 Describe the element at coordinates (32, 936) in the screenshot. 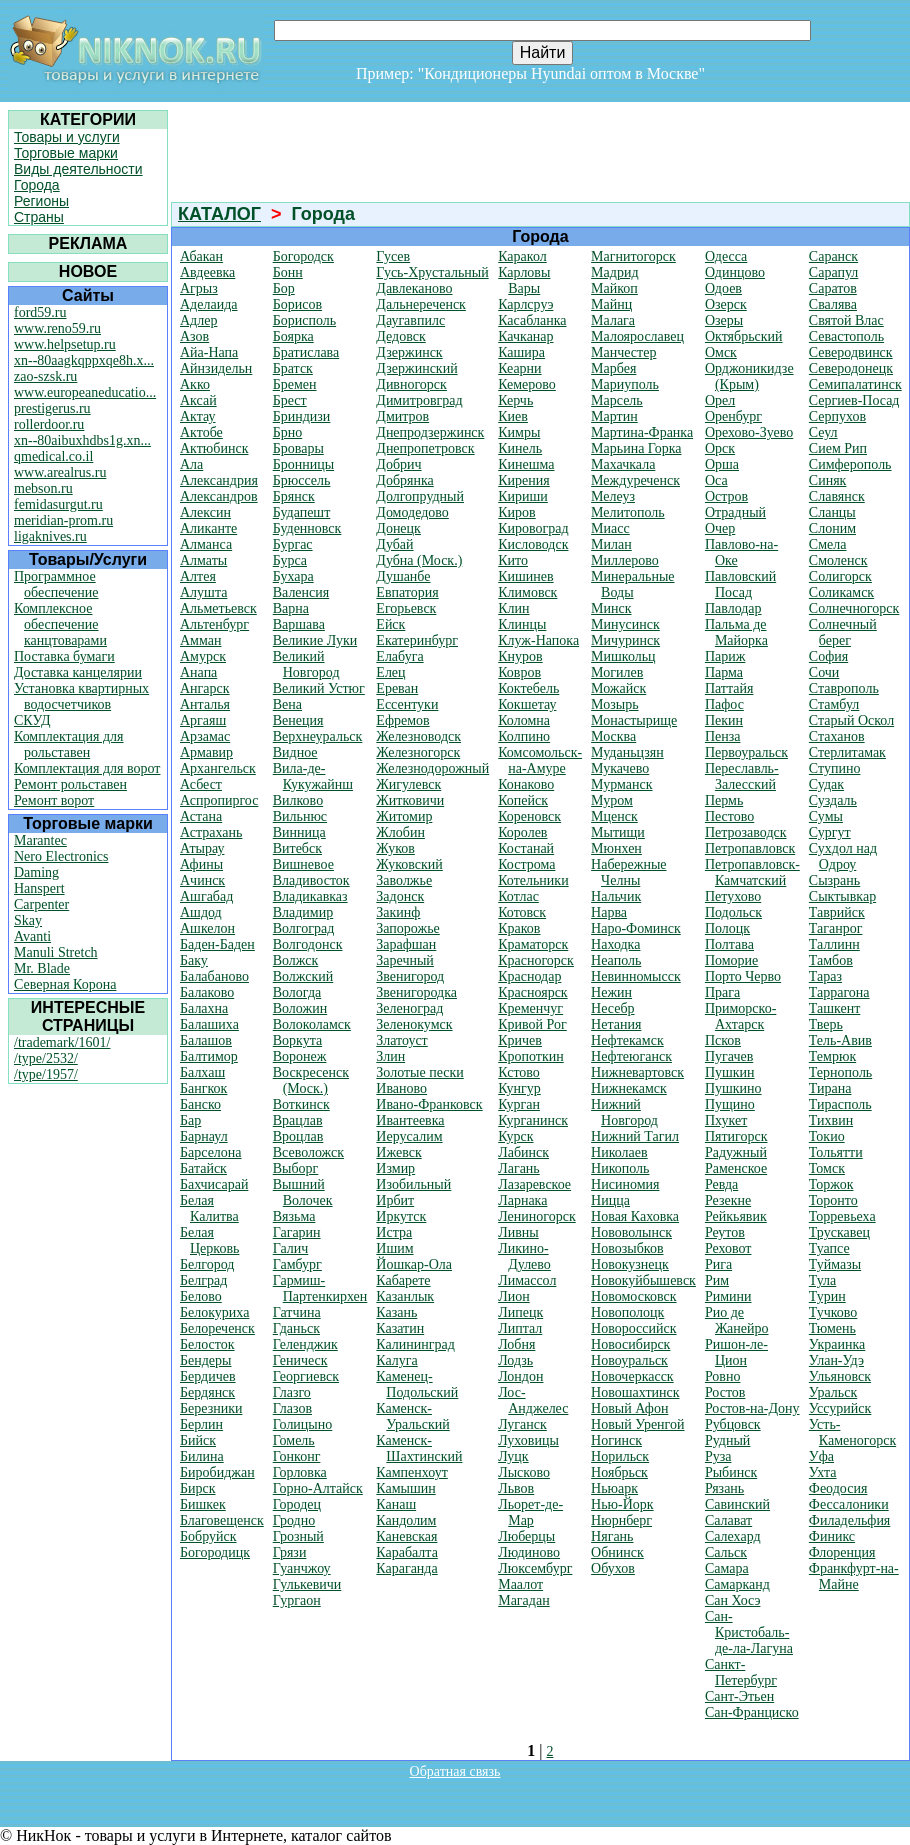

I see `Avanti` at that location.